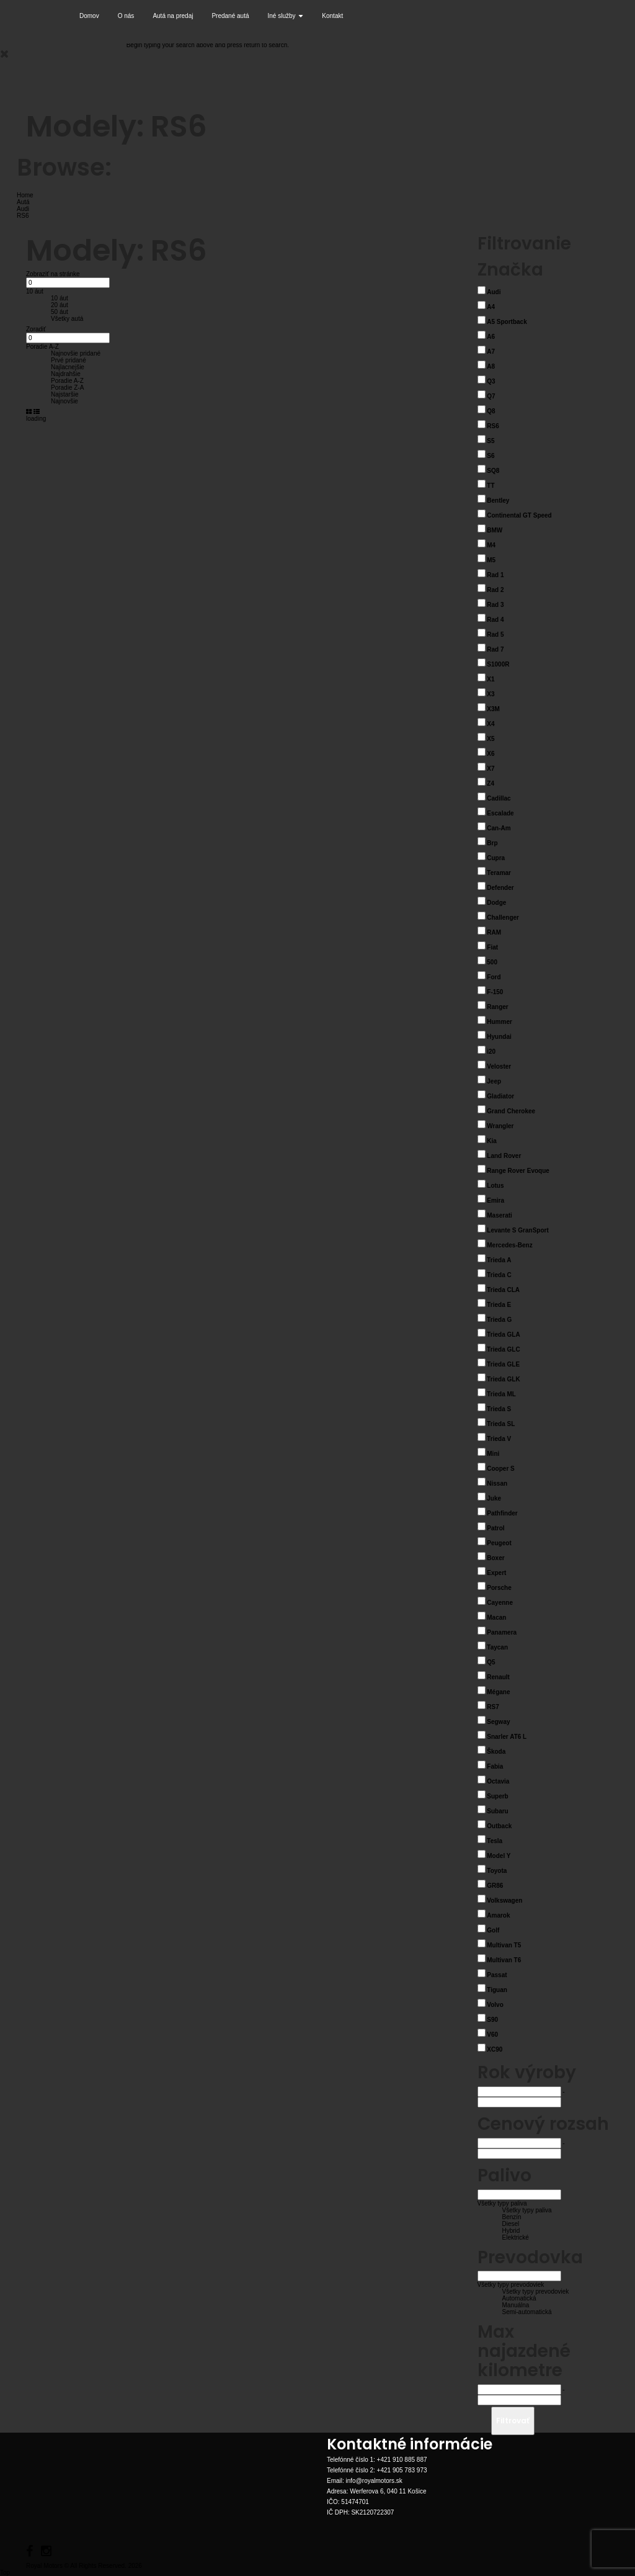 The width and height of the screenshot is (635, 2576). I want to click on RS6, so click(493, 426).